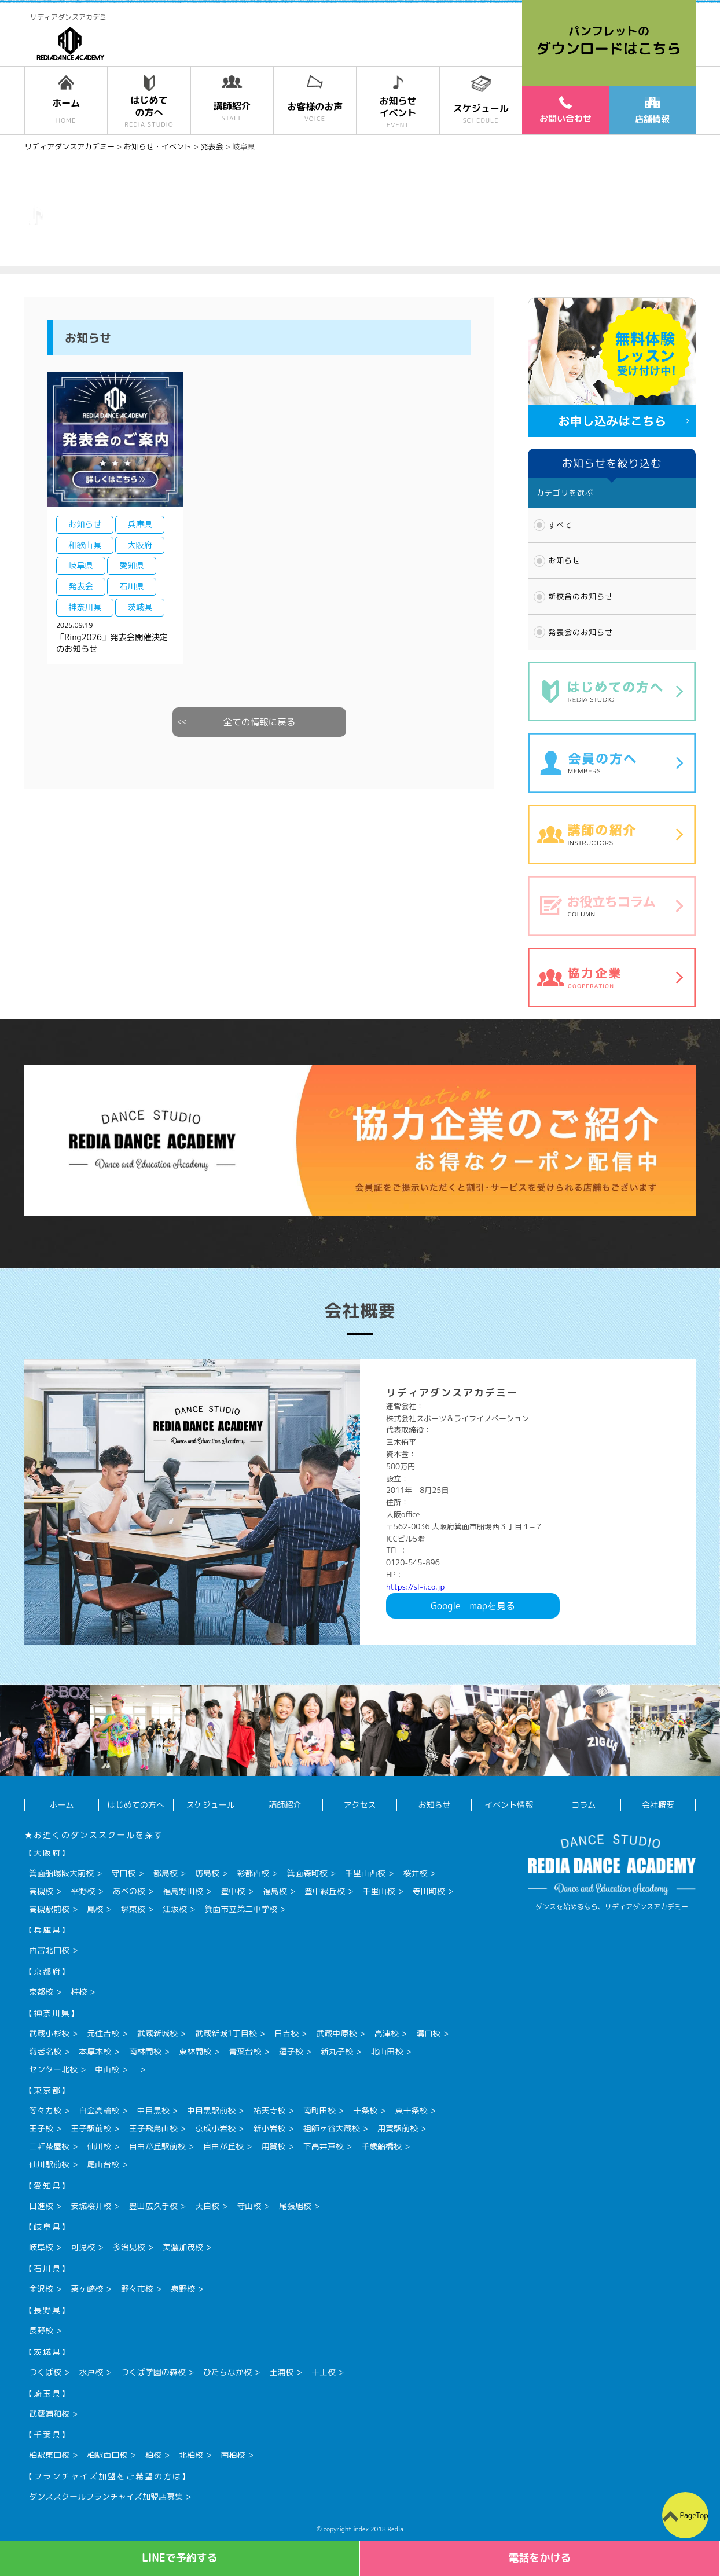  Describe the element at coordinates (337, 2051) in the screenshot. I see `新丸子校` at that location.